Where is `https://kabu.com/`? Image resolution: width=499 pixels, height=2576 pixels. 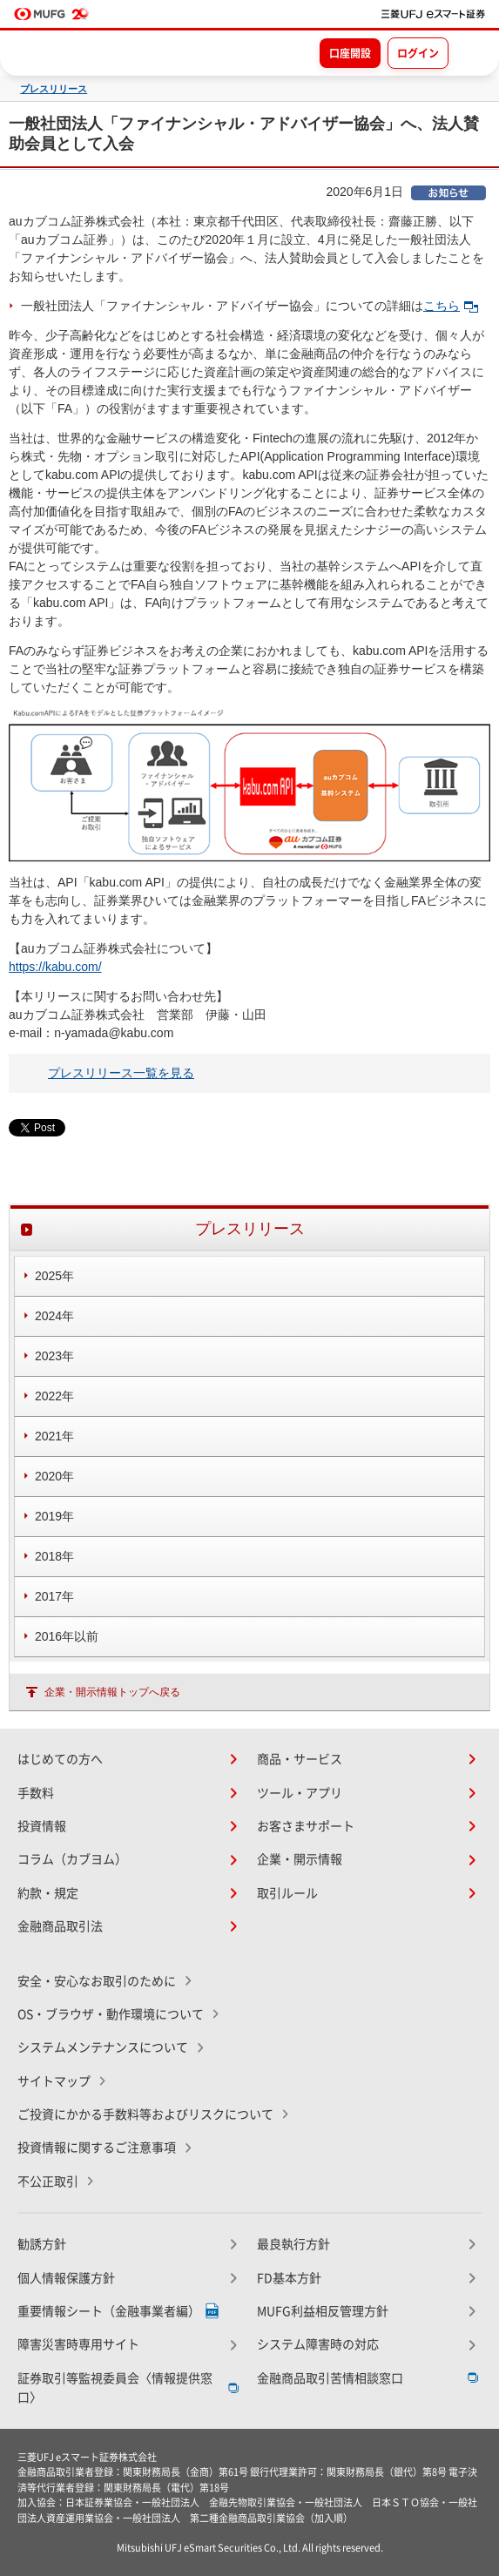
https://kabu.com/ is located at coordinates (55, 967).